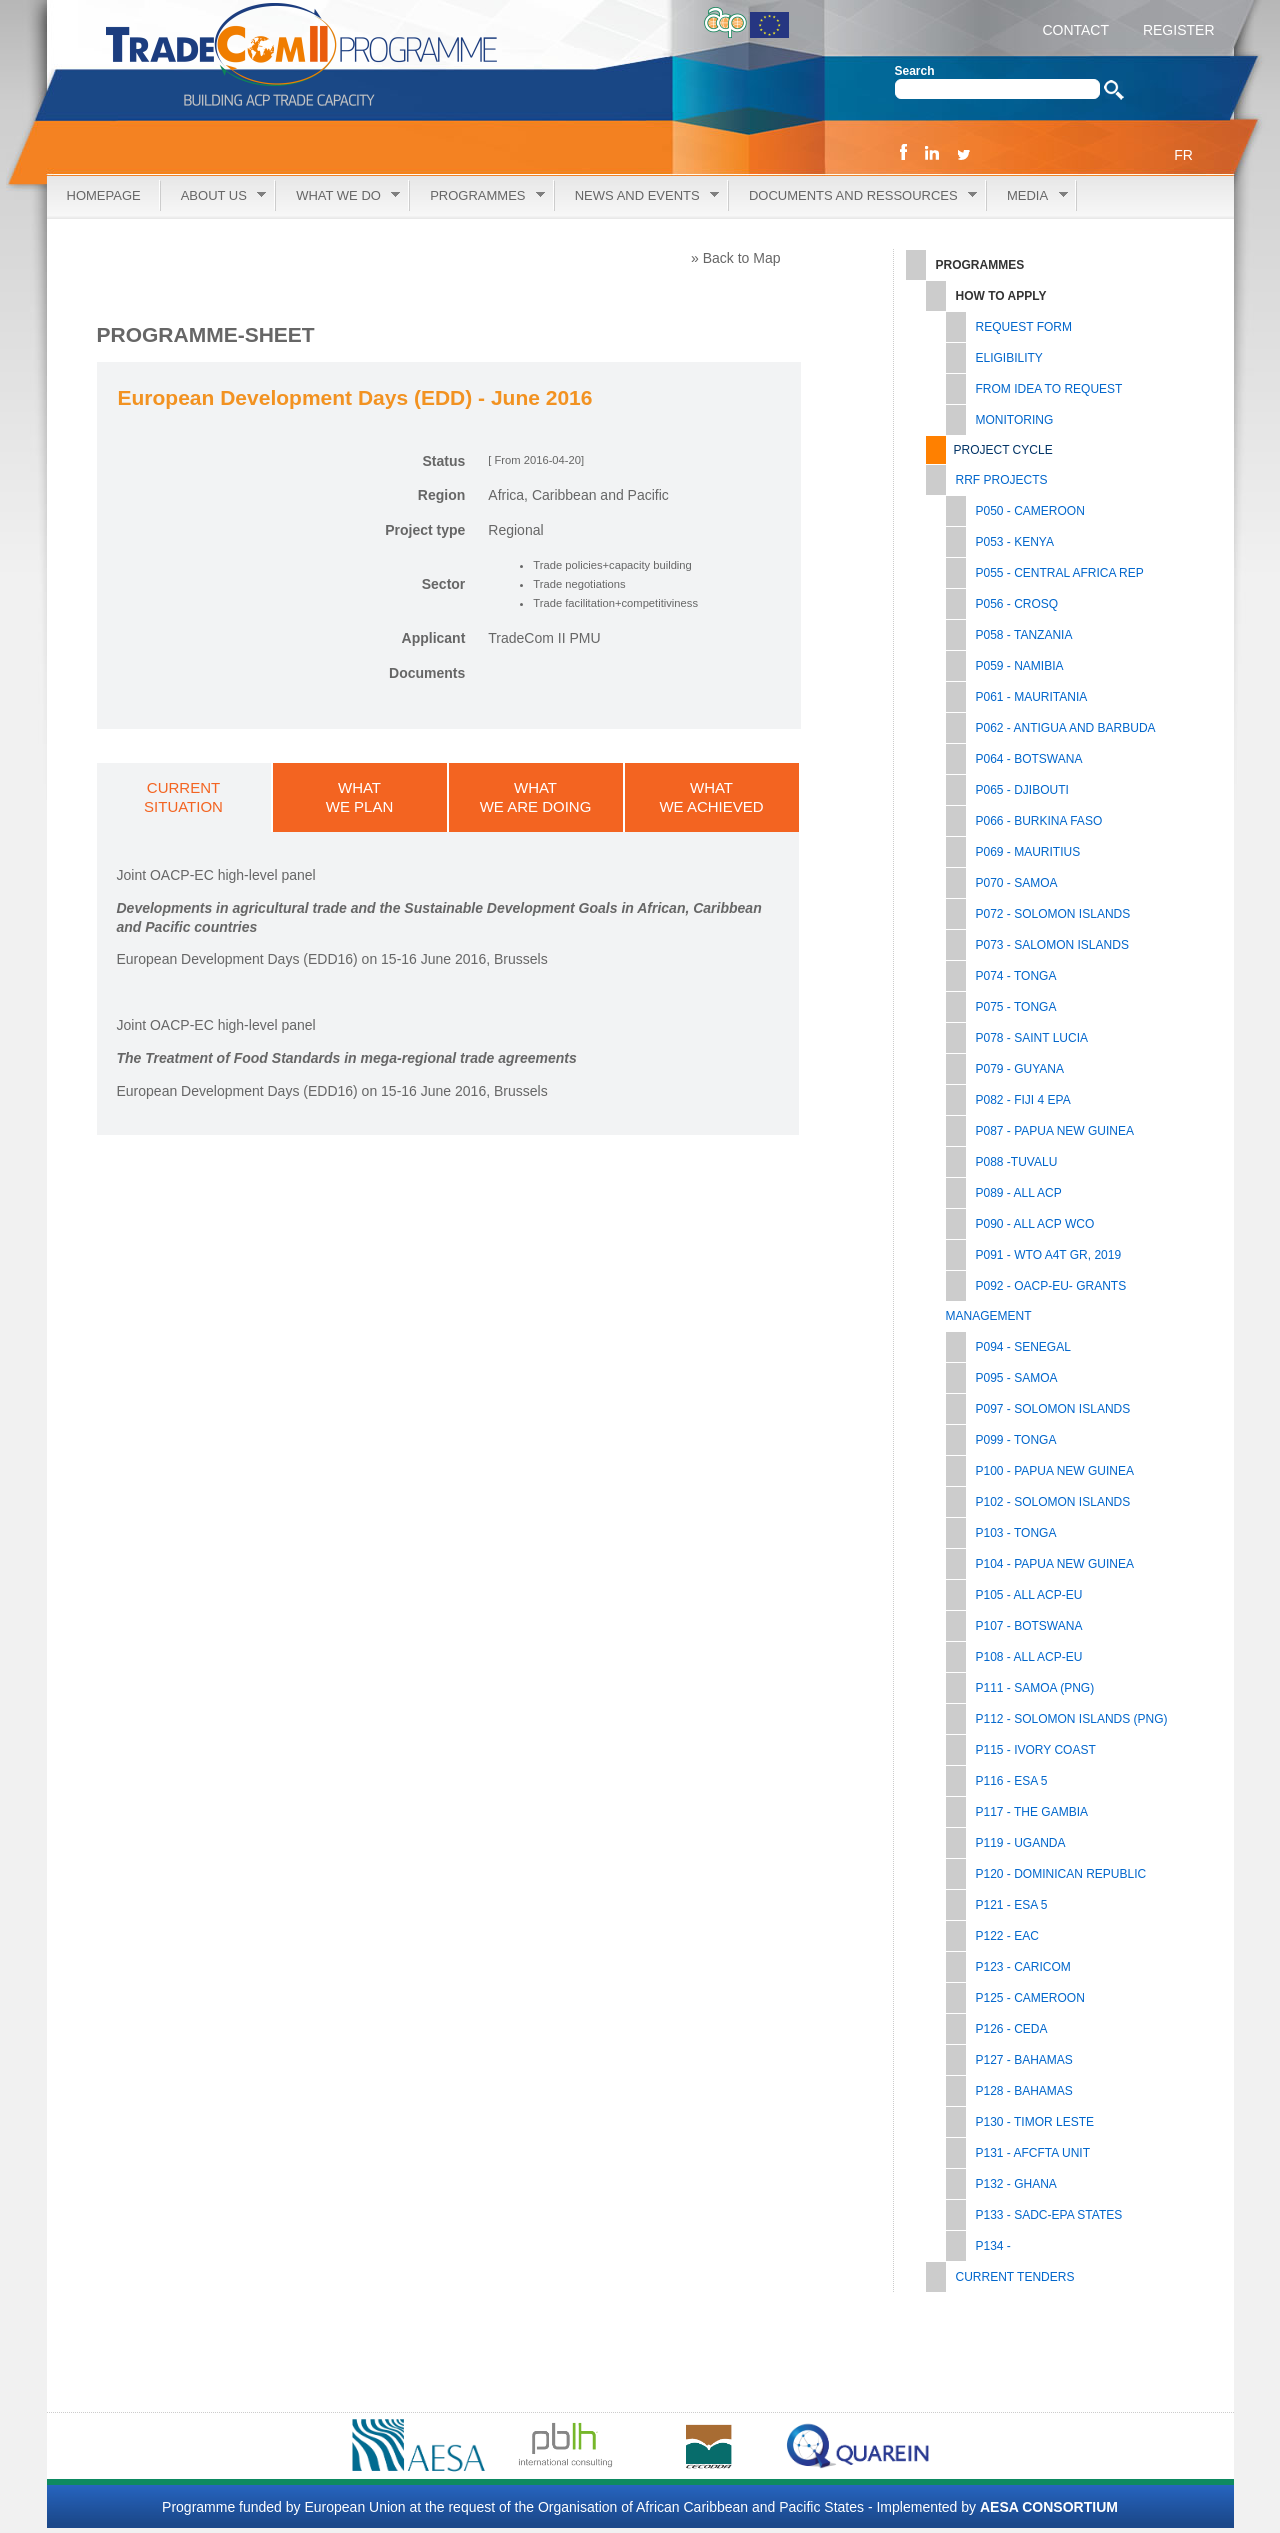 Image resolution: width=1280 pixels, height=2533 pixels. Describe the element at coordinates (1036, 1301) in the screenshot. I see `P092 - OACP-EU- GRANTS MANAGEMENT` at that location.